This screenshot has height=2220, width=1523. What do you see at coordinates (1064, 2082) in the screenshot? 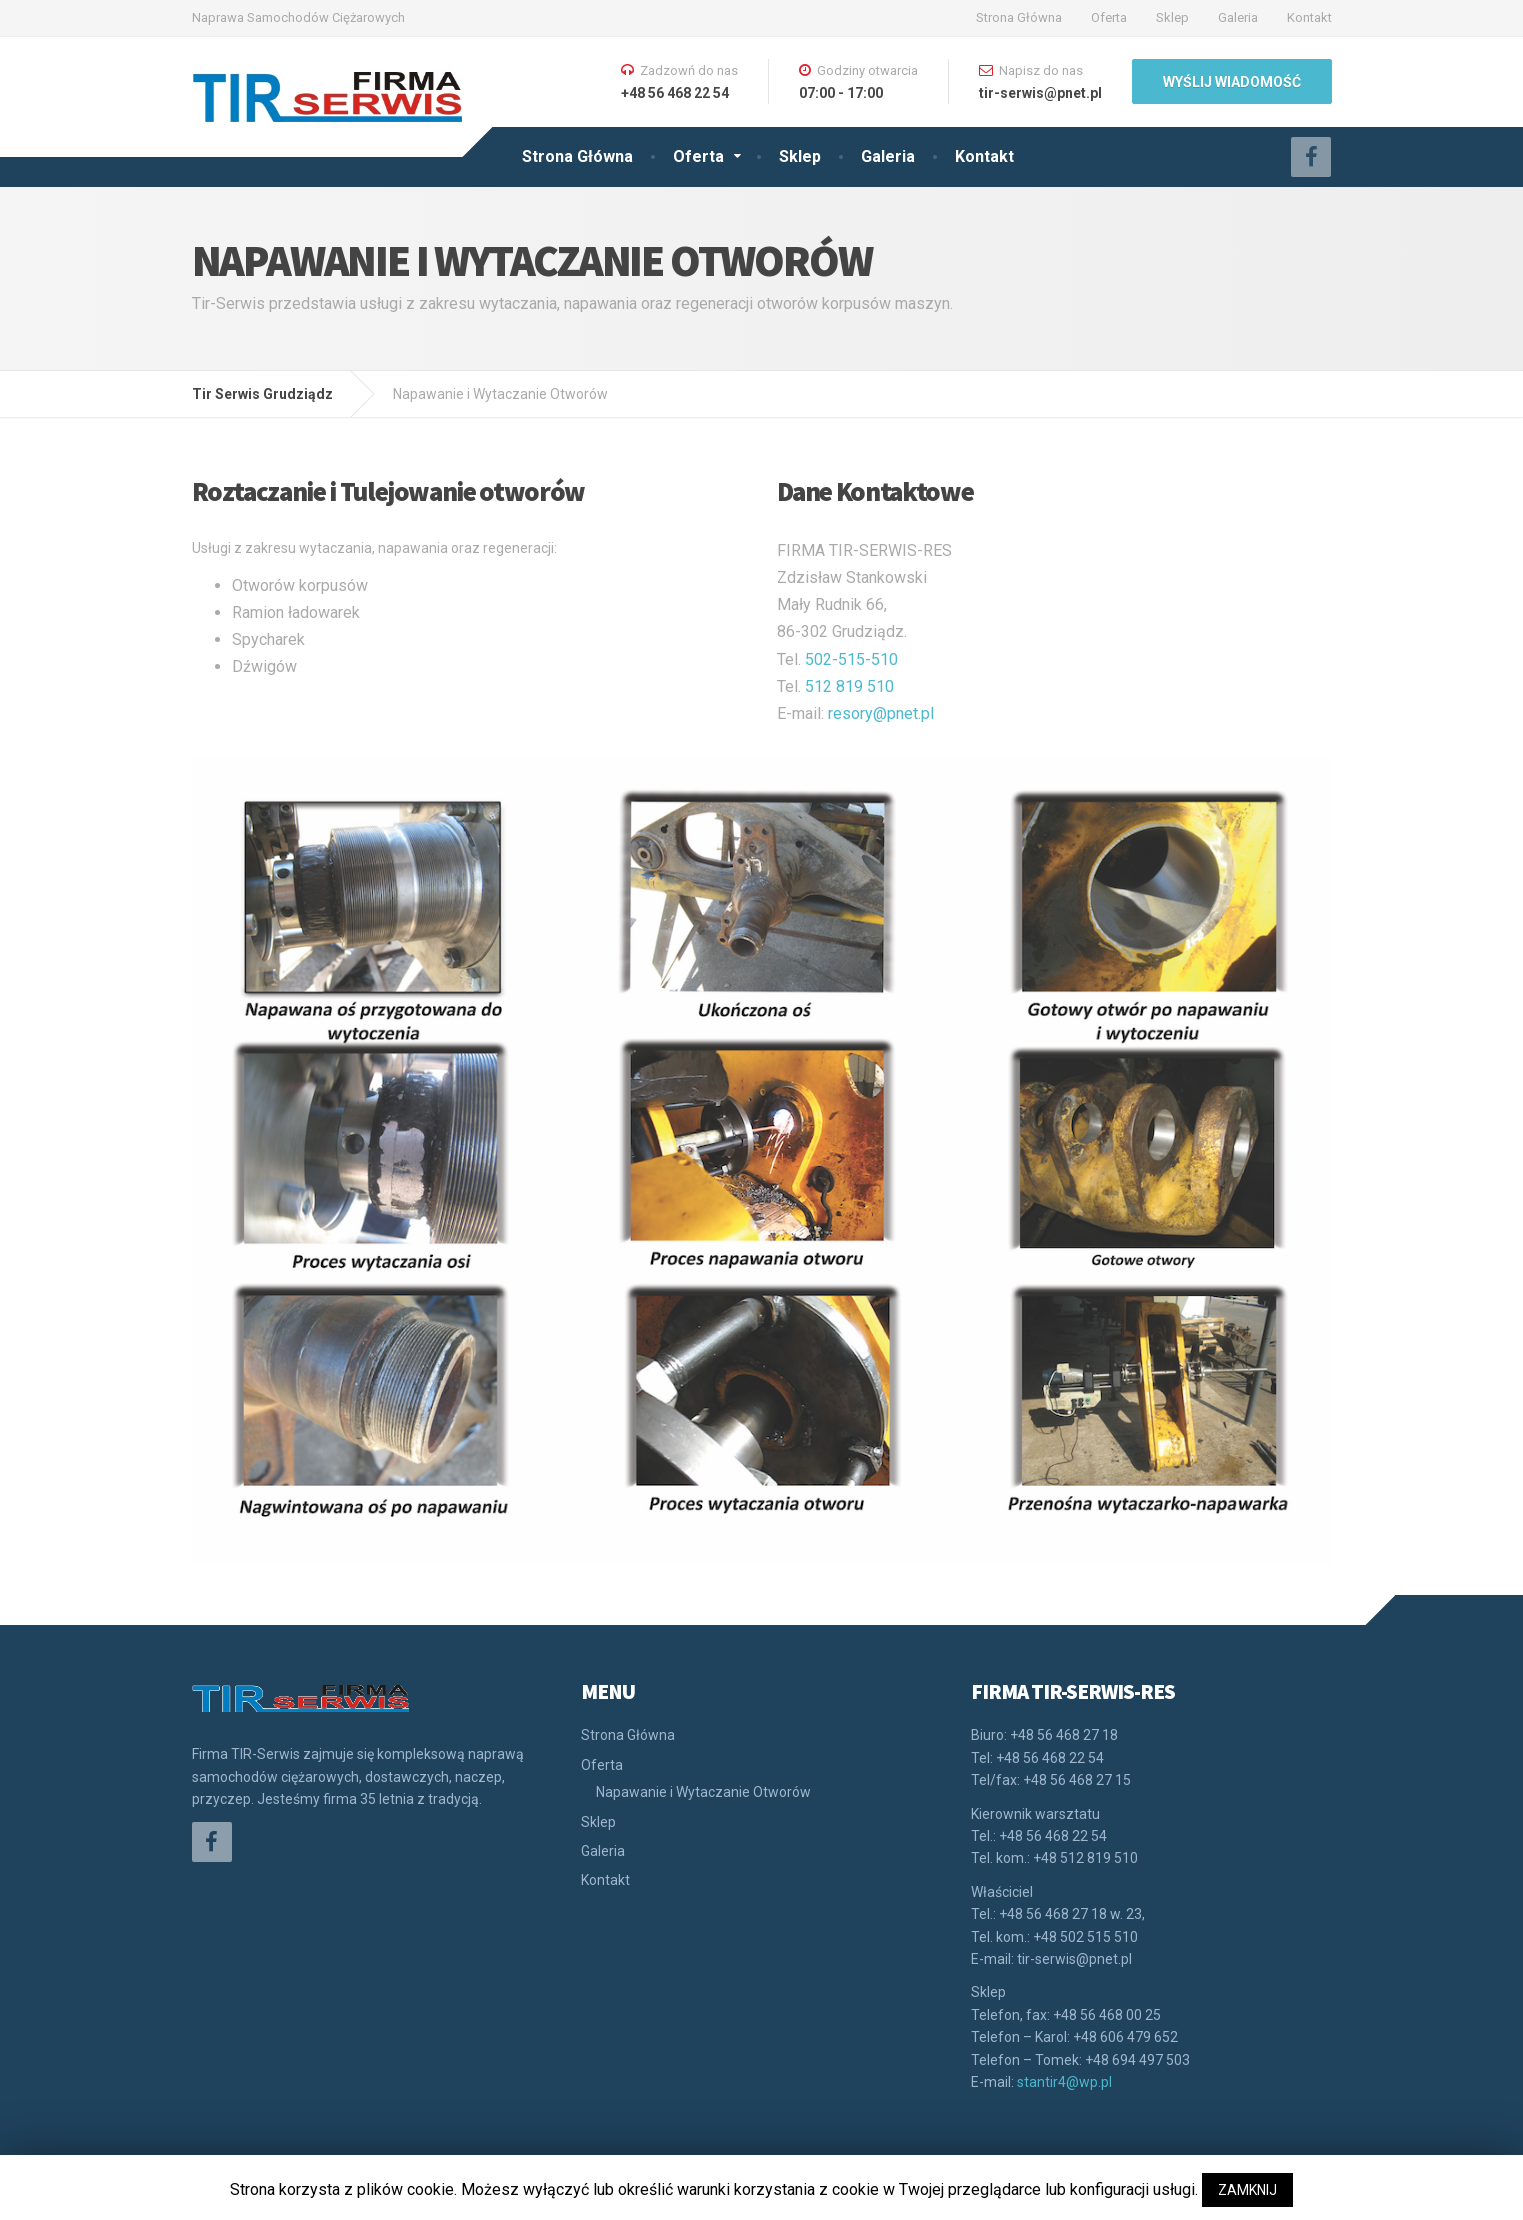
I see `stantir4@wp.pl` at bounding box center [1064, 2082].